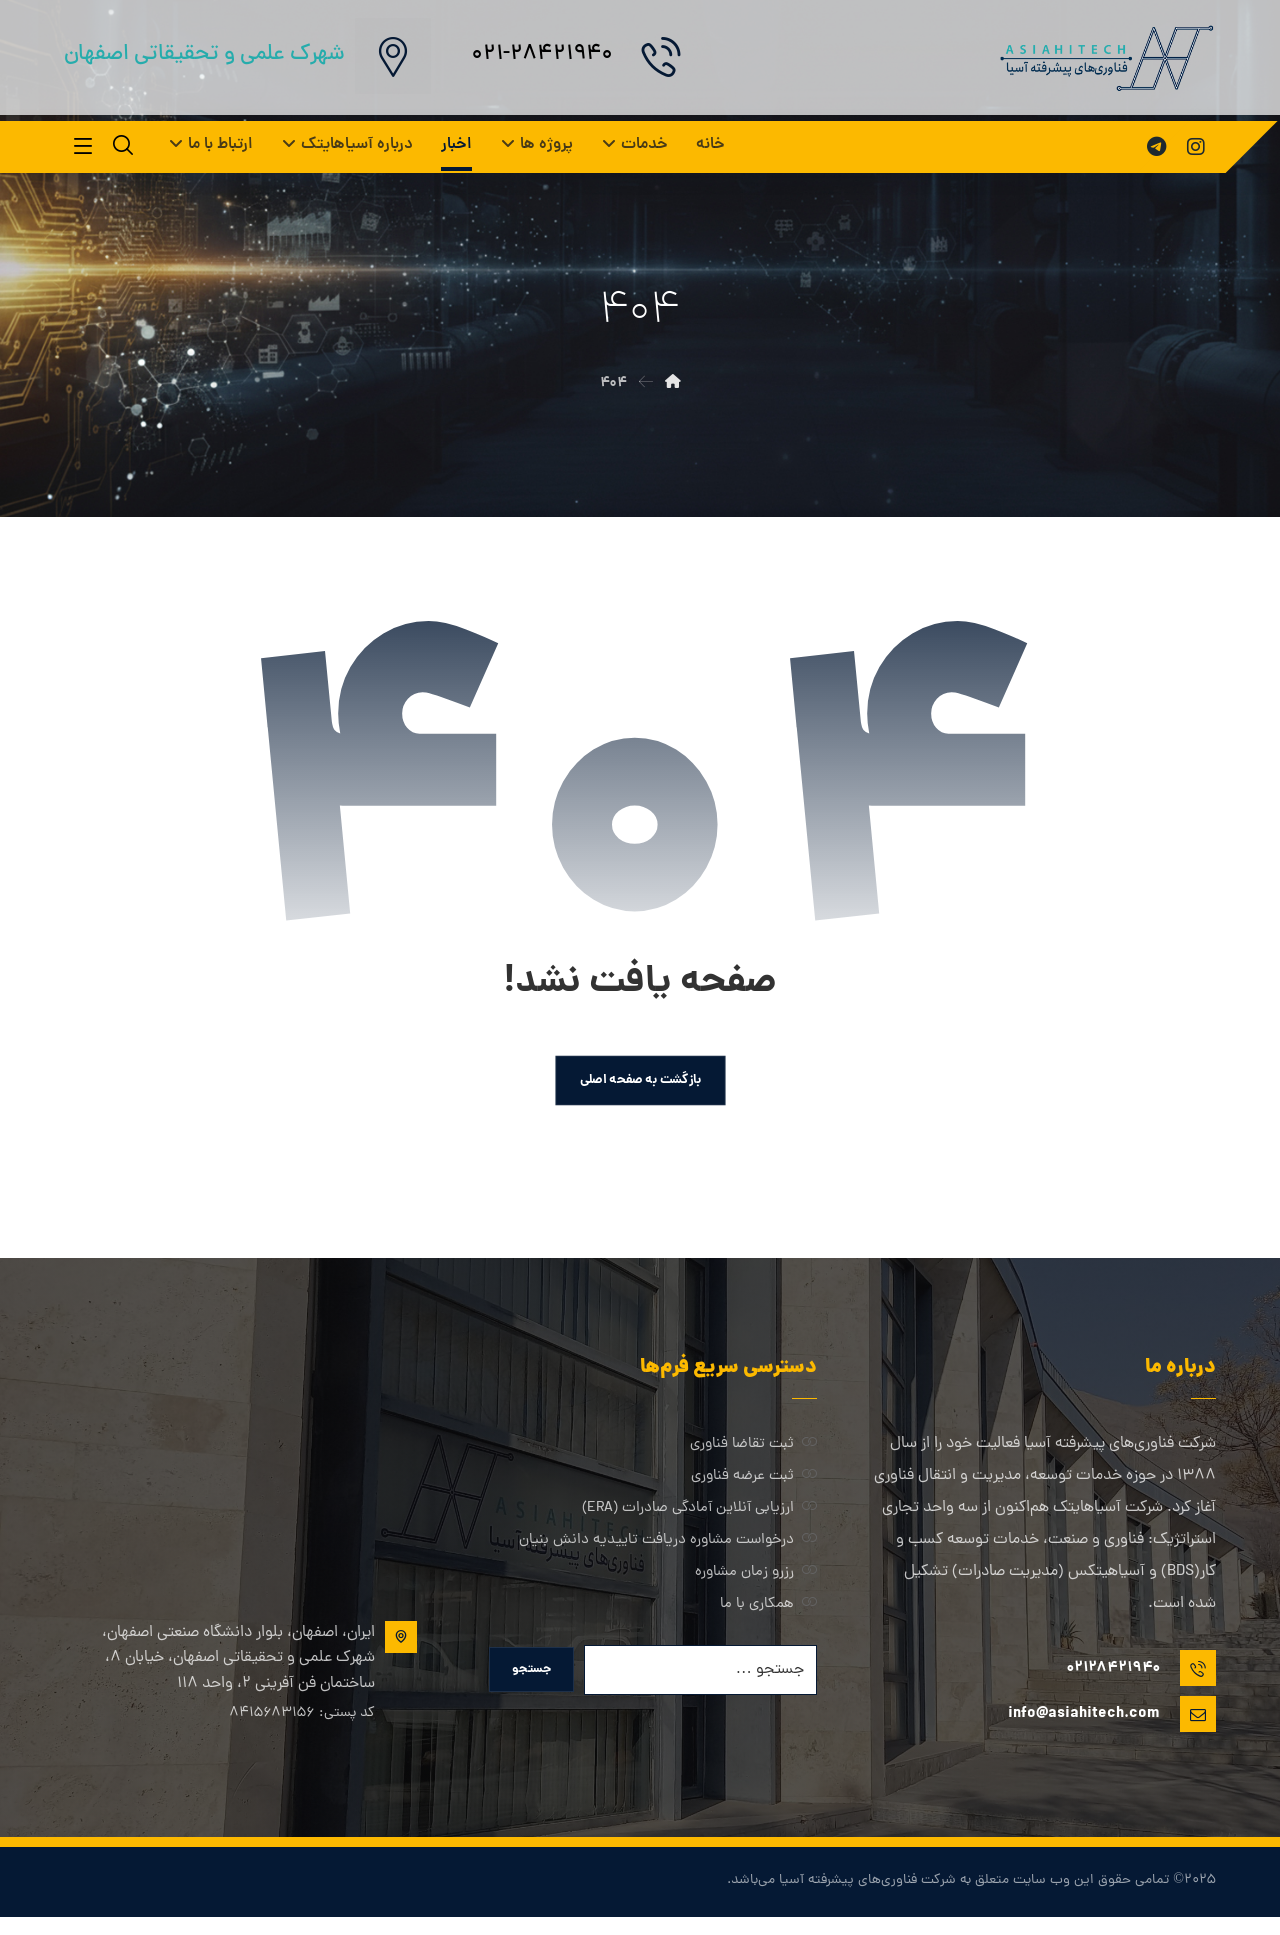 The width and height of the screenshot is (1280, 1935). What do you see at coordinates (768, 1615) in the screenshot?
I see `همکاری با ما` at bounding box center [768, 1615].